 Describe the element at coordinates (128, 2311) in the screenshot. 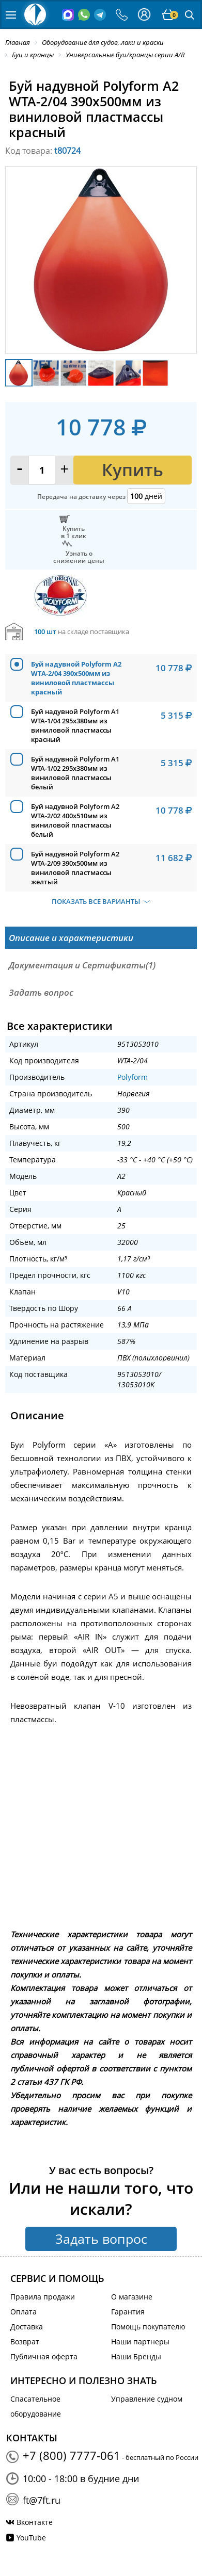

I see `Гарантия` at that location.